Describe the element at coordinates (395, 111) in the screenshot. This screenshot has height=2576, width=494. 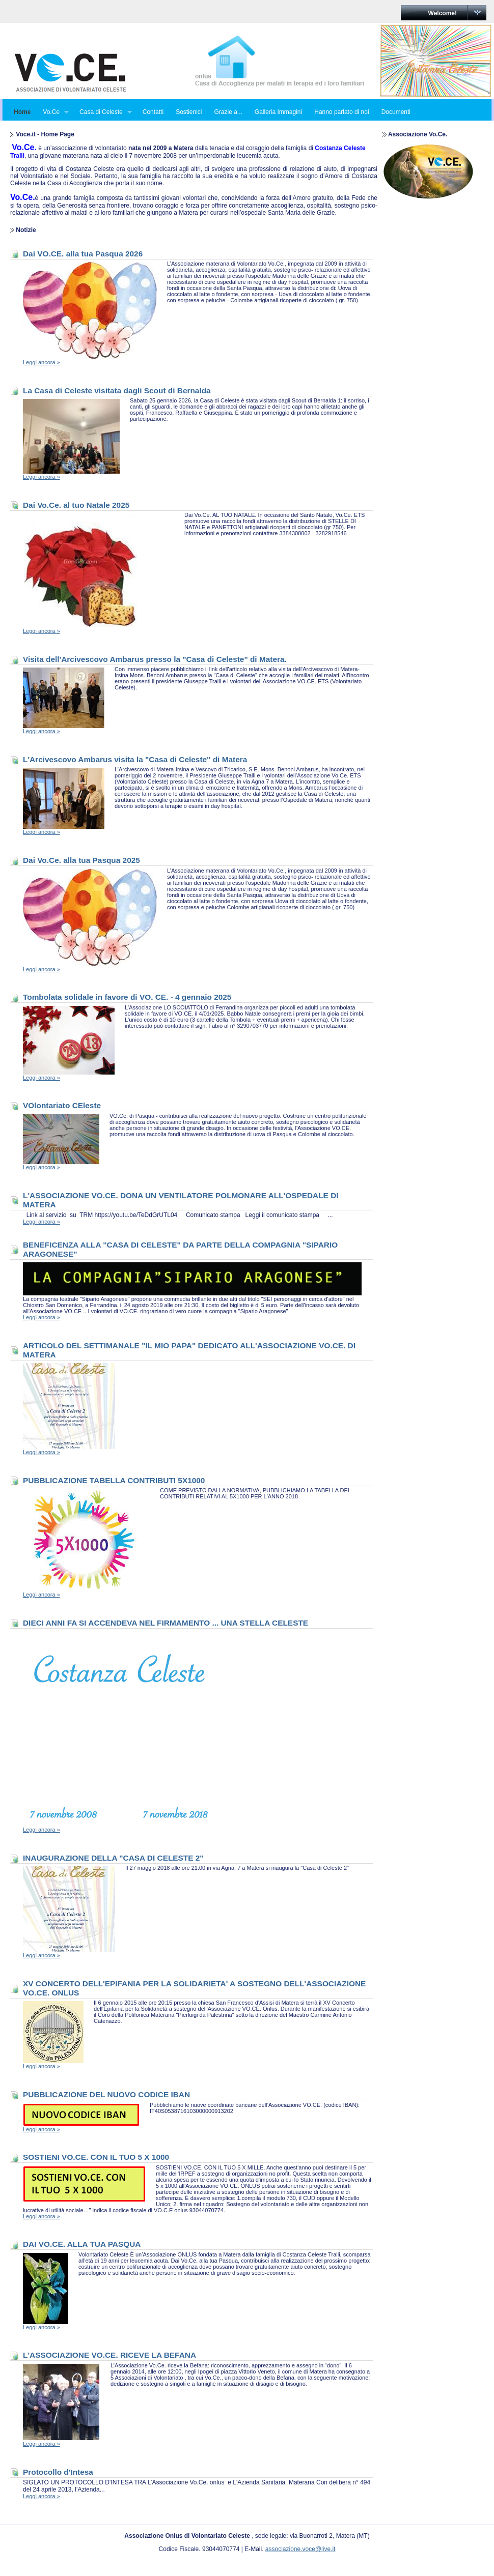
I see `Documenti` at that location.